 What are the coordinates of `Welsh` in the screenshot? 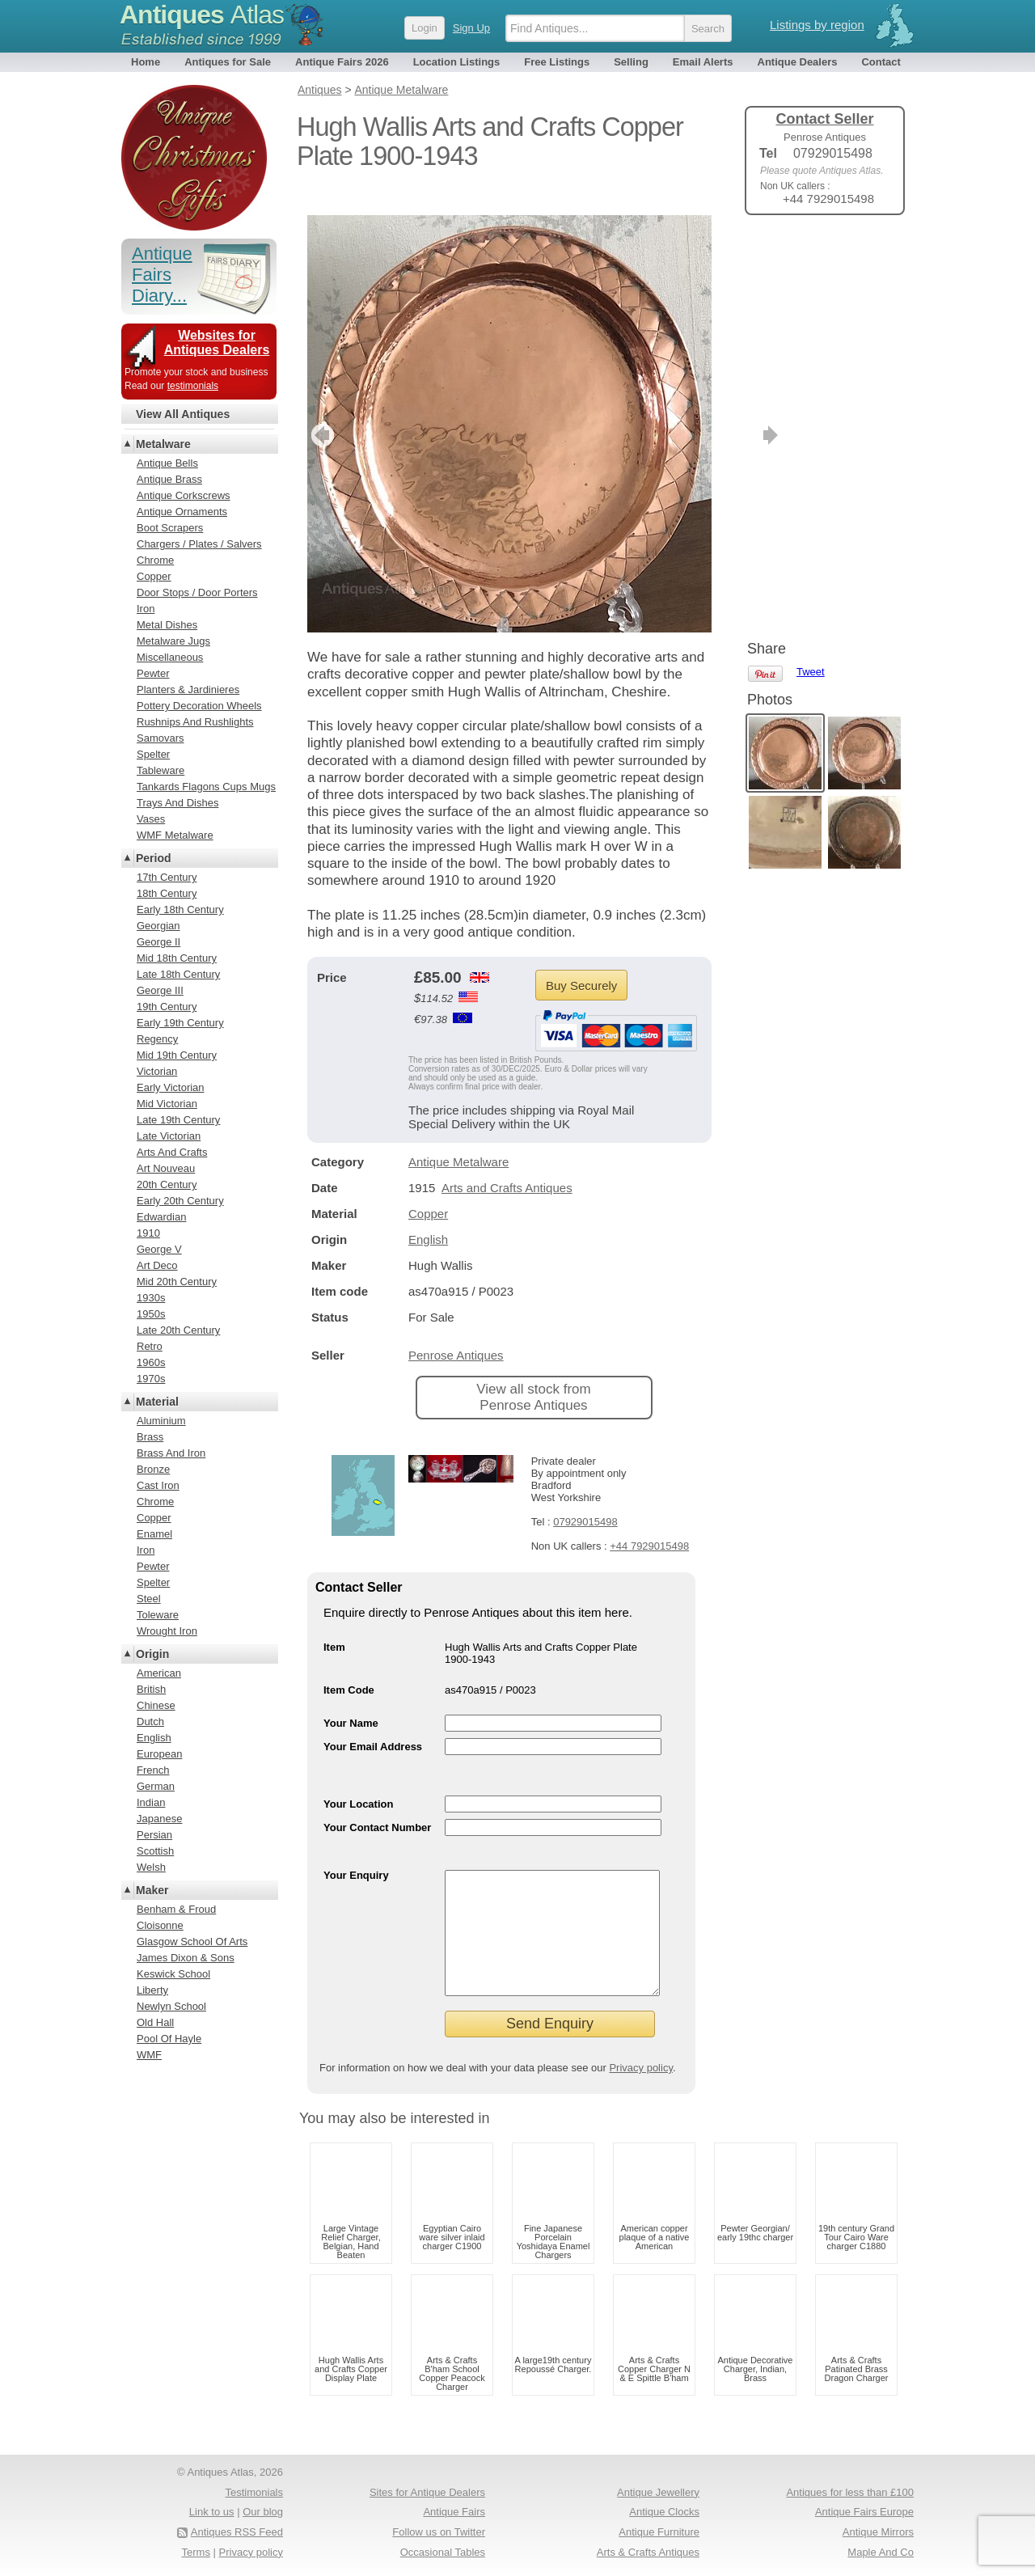 It's located at (151, 1867).